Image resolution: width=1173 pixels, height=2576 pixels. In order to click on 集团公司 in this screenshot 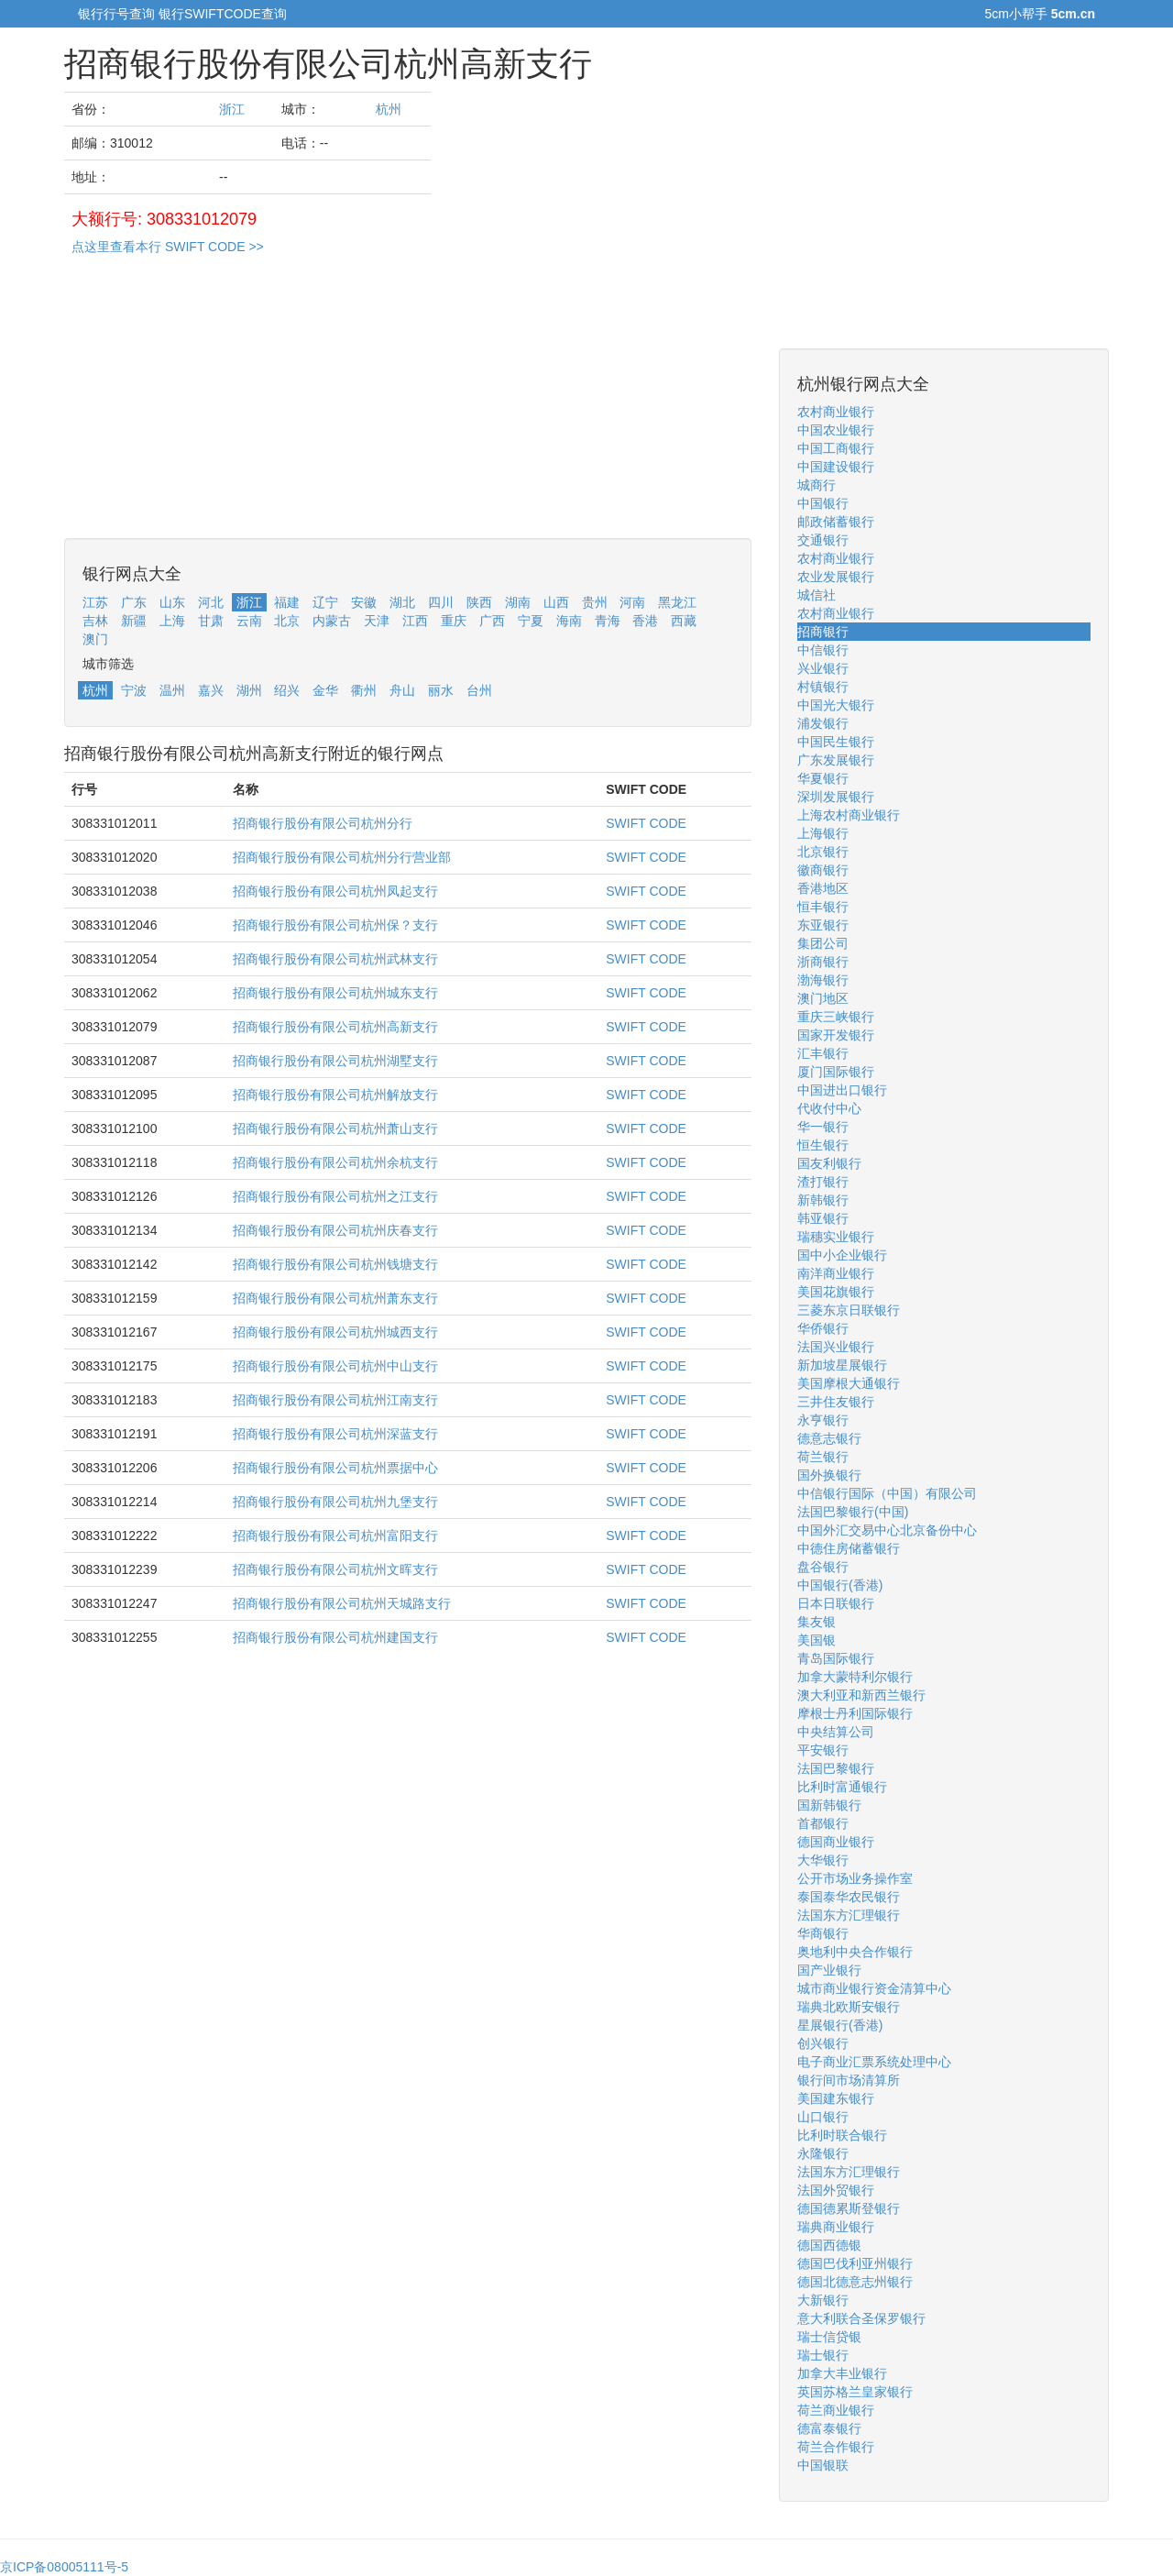, I will do `click(823, 943)`.